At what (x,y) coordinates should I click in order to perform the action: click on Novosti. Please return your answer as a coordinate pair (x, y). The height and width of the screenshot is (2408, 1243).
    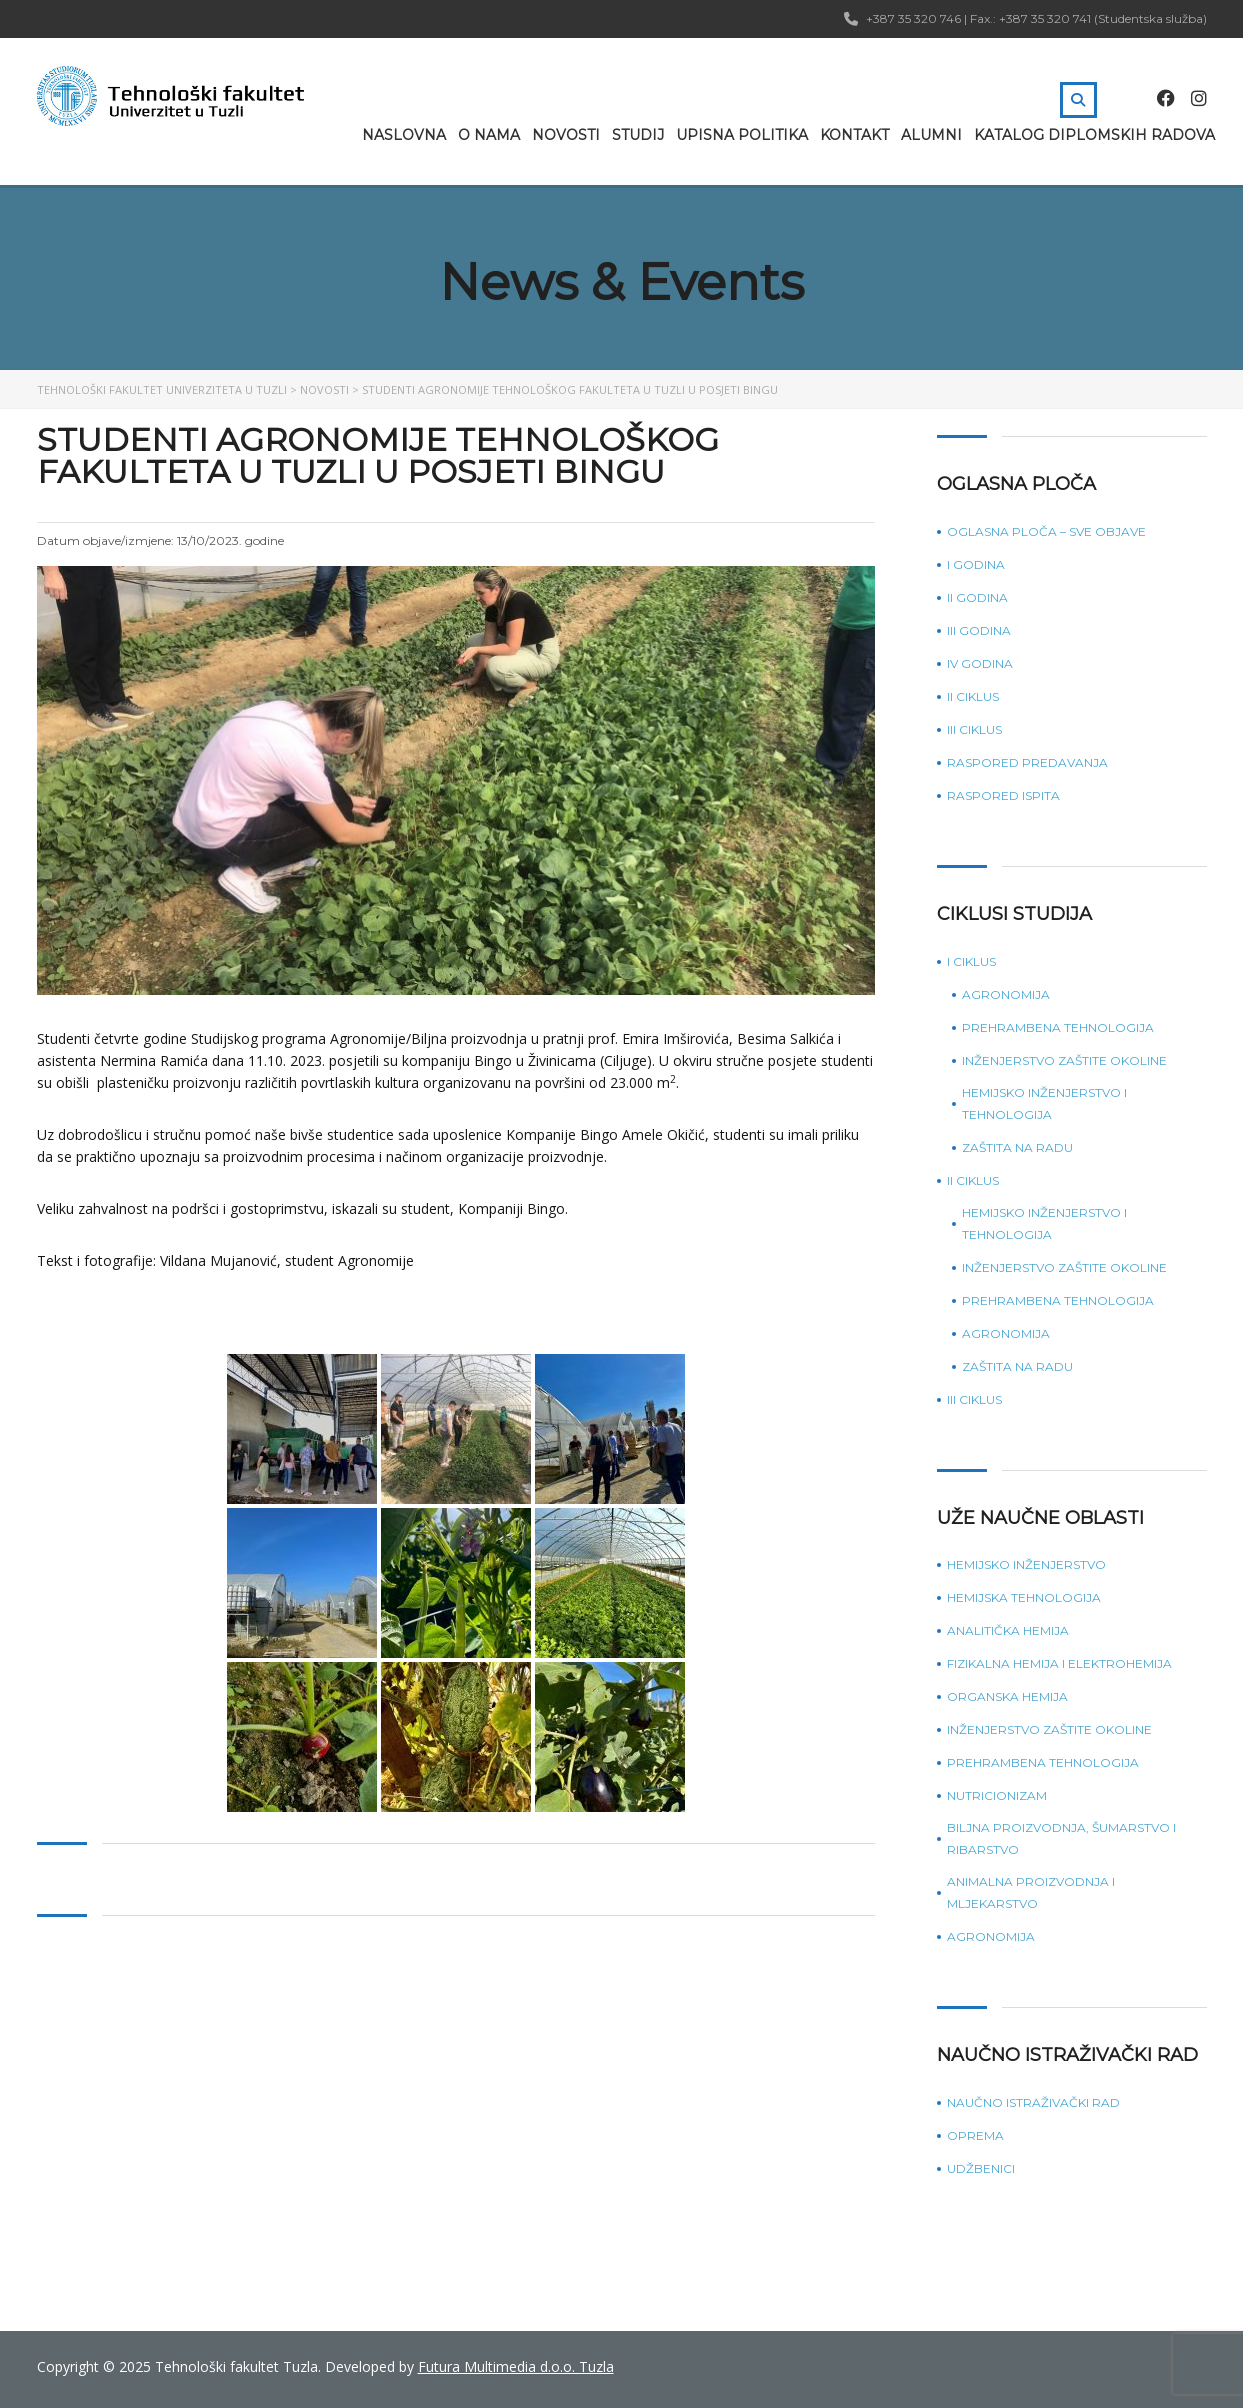
    Looking at the image, I should click on (566, 135).